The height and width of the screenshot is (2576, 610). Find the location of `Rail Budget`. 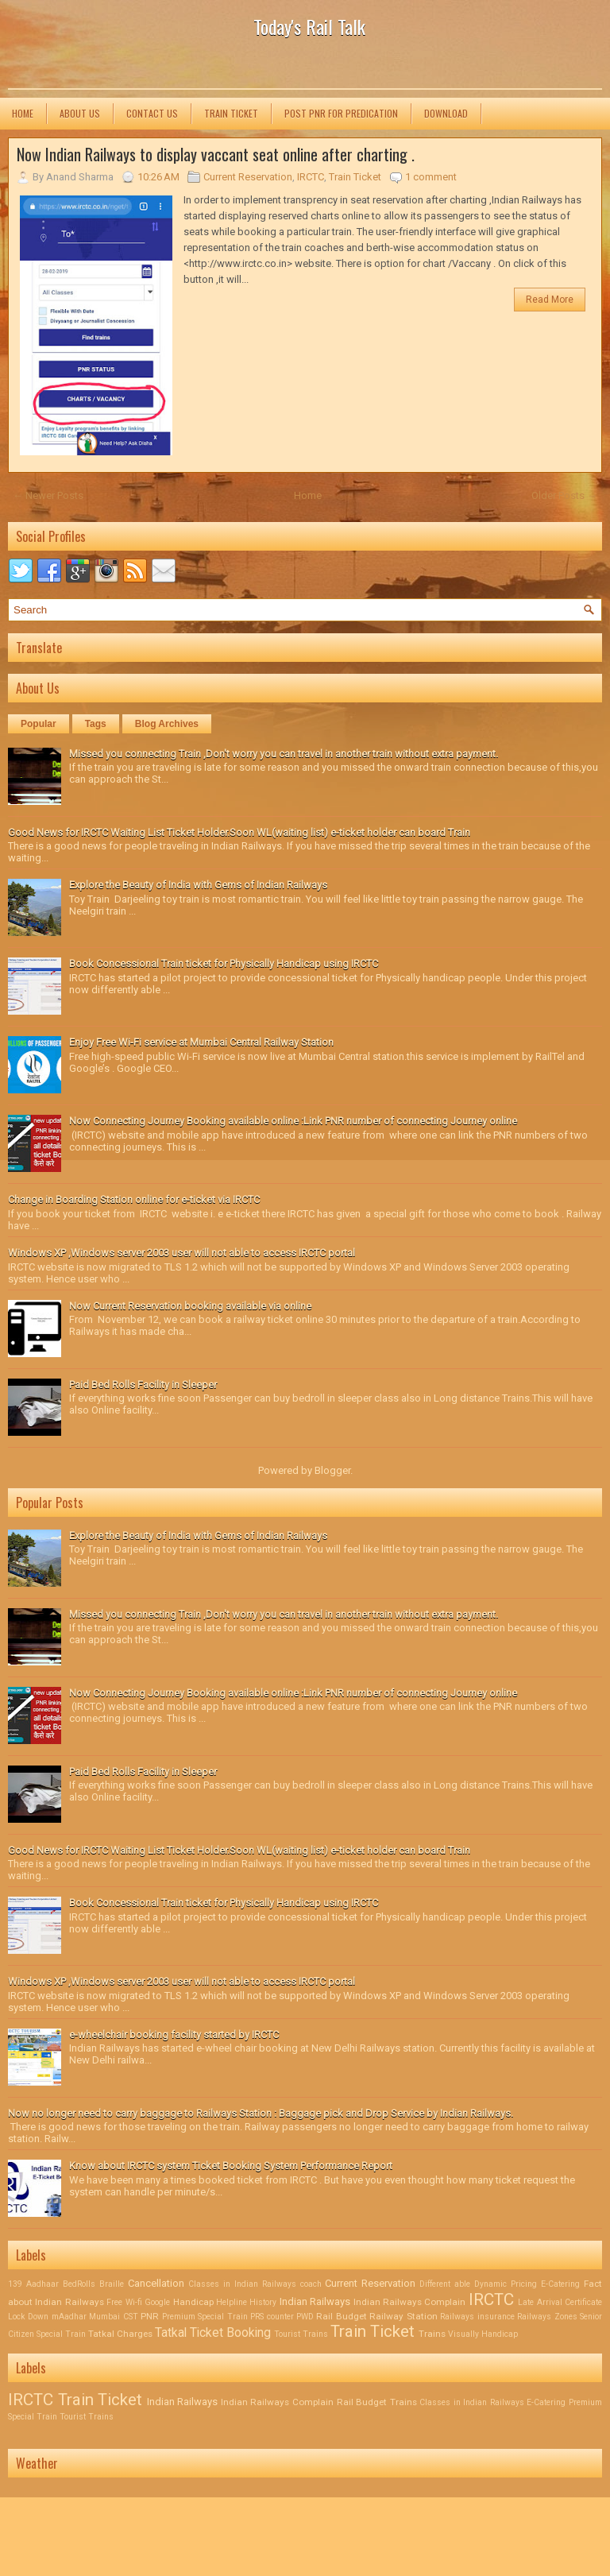

Rail Budget is located at coordinates (342, 2316).